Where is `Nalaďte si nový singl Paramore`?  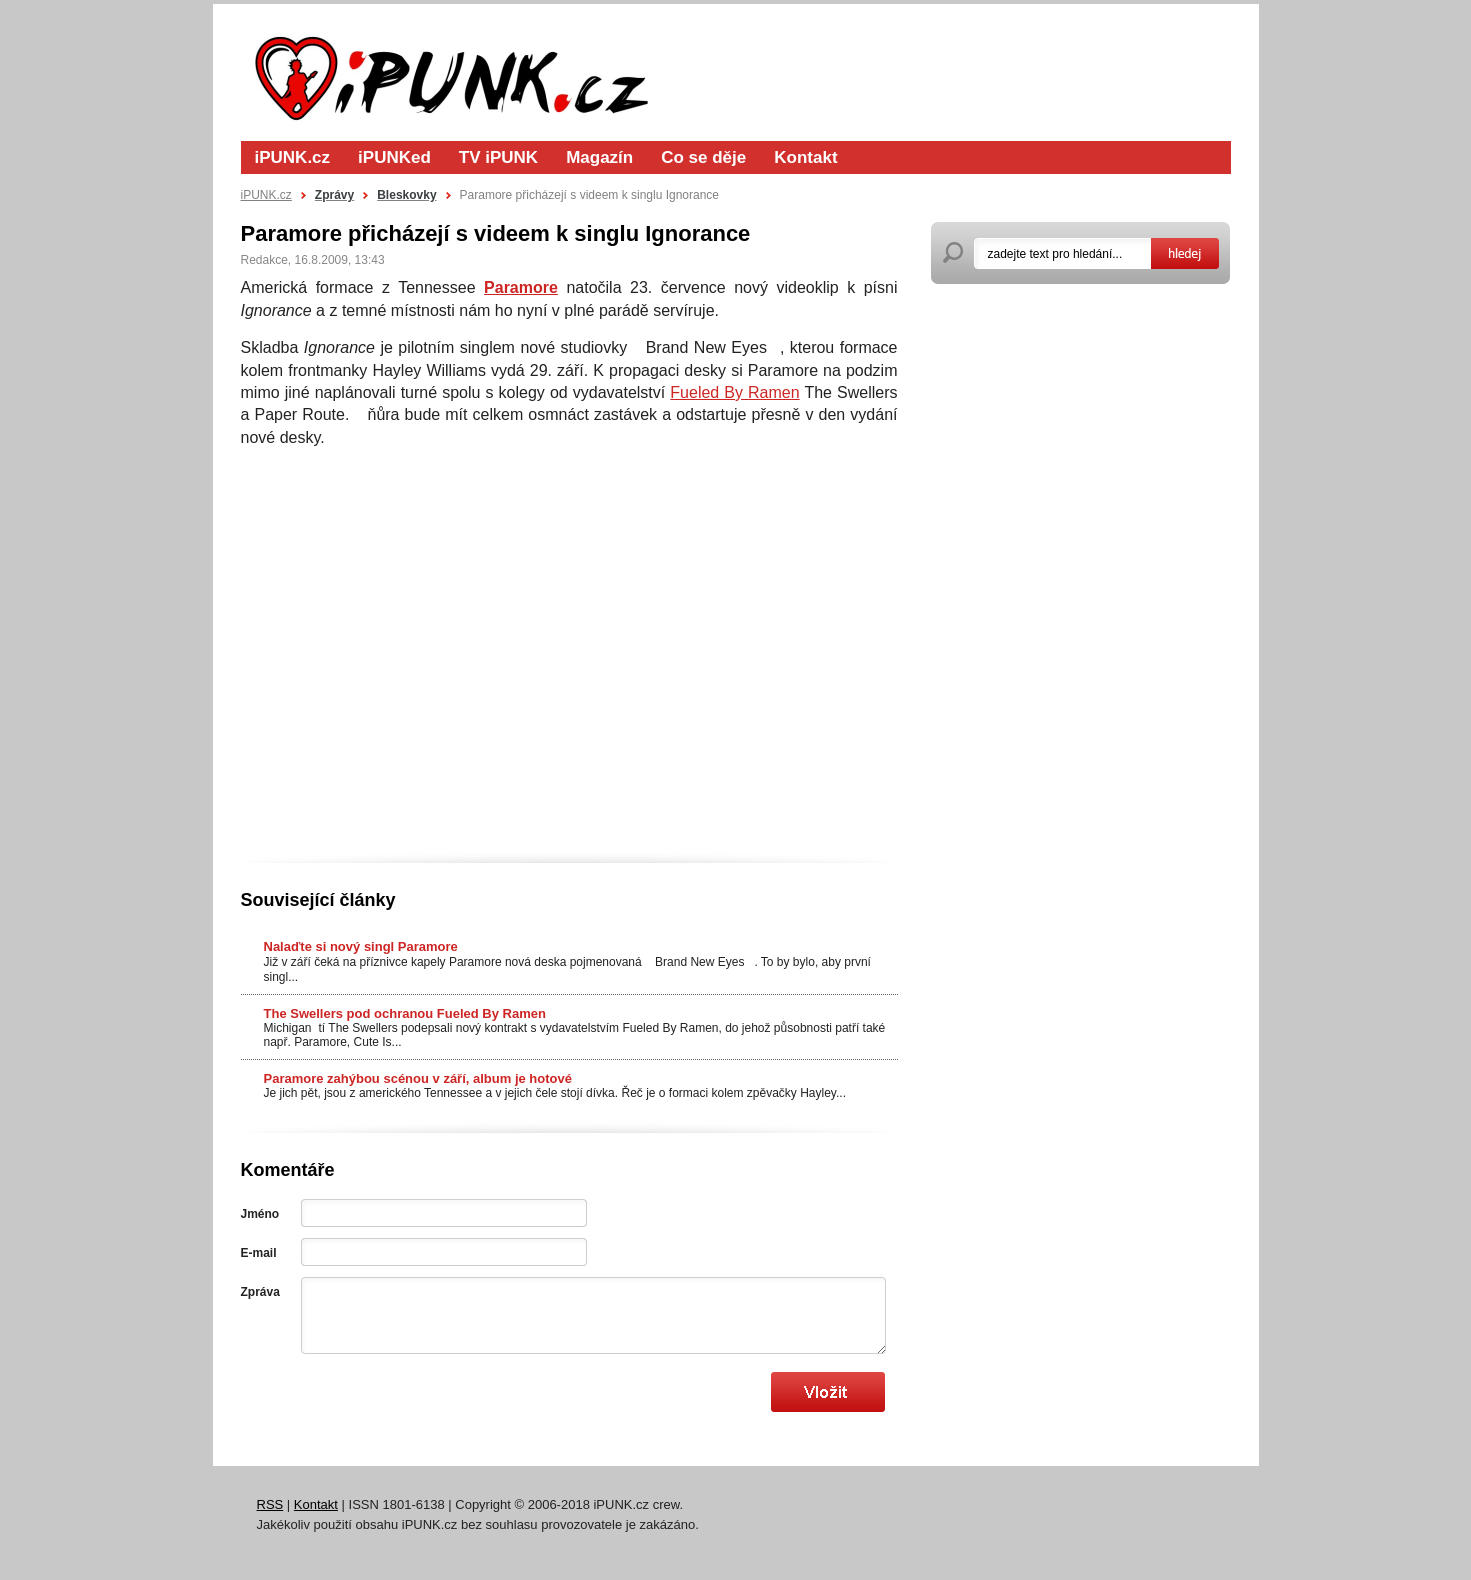 Nalaďte si nový singl Paramore is located at coordinates (361, 946).